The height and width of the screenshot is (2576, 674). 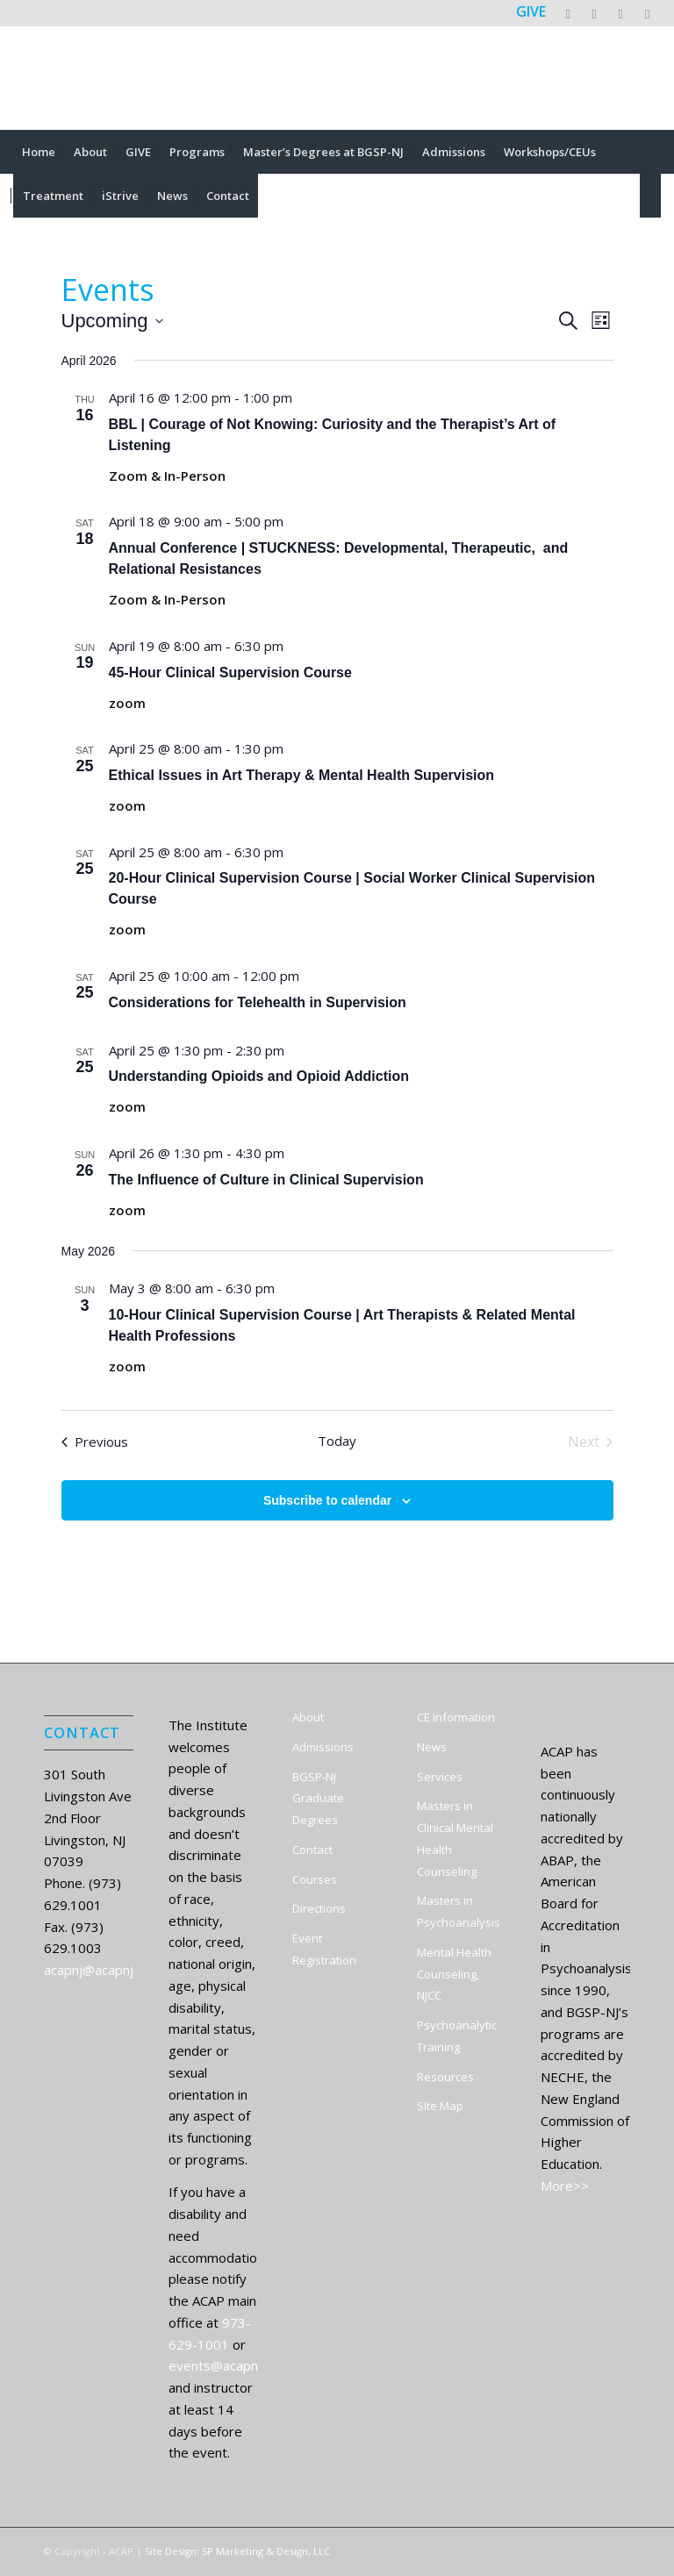 What do you see at coordinates (318, 1798) in the screenshot?
I see `BGSP-NJ Graduate Degrees` at bounding box center [318, 1798].